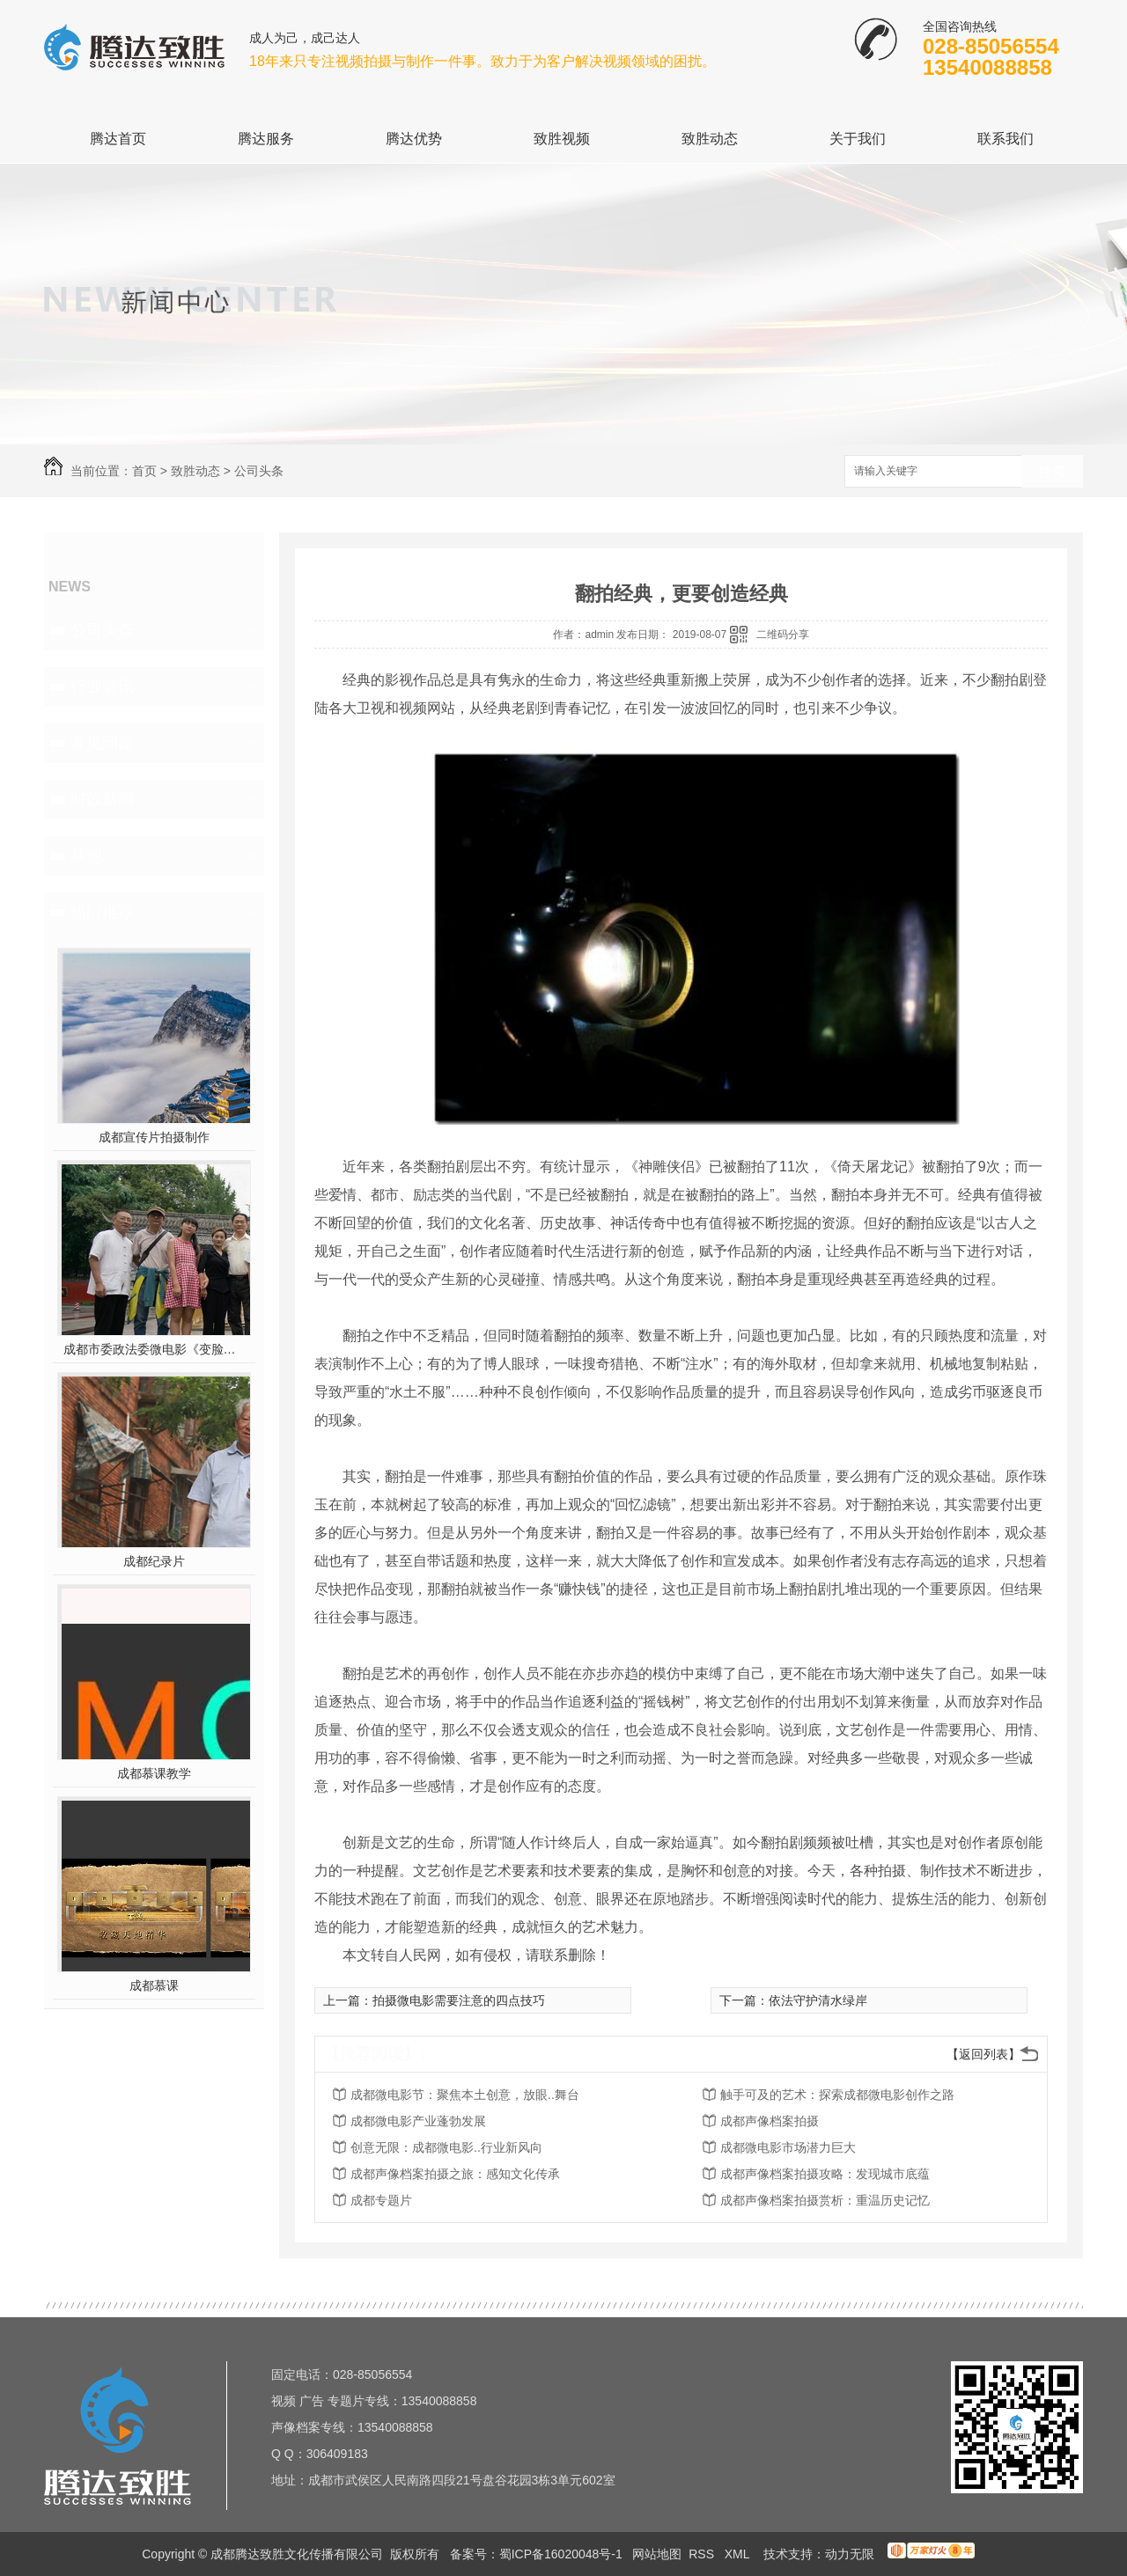  What do you see at coordinates (825, 2174) in the screenshot?
I see `成都声像档案拍摄攻略：发现城市底蕴` at bounding box center [825, 2174].